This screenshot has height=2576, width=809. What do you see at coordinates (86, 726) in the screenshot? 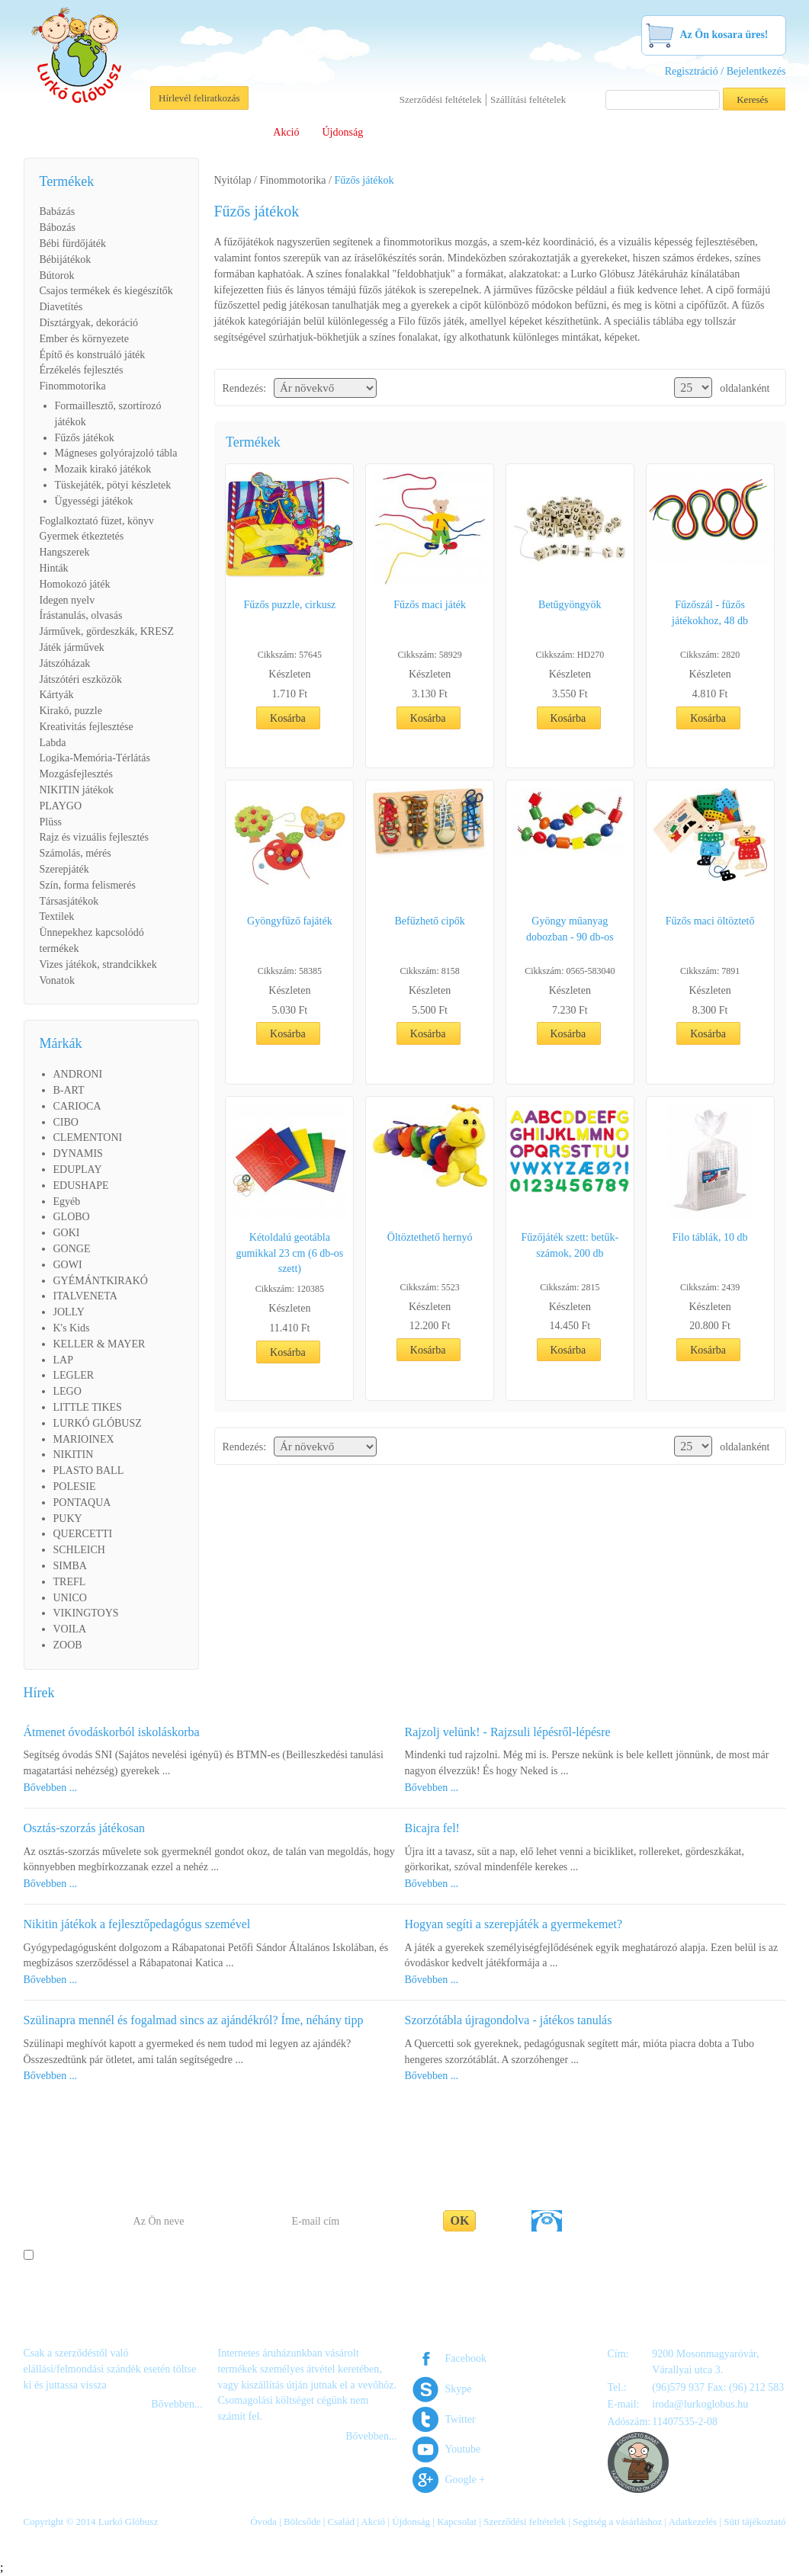
I see `Kreativitás fejlesztése` at bounding box center [86, 726].